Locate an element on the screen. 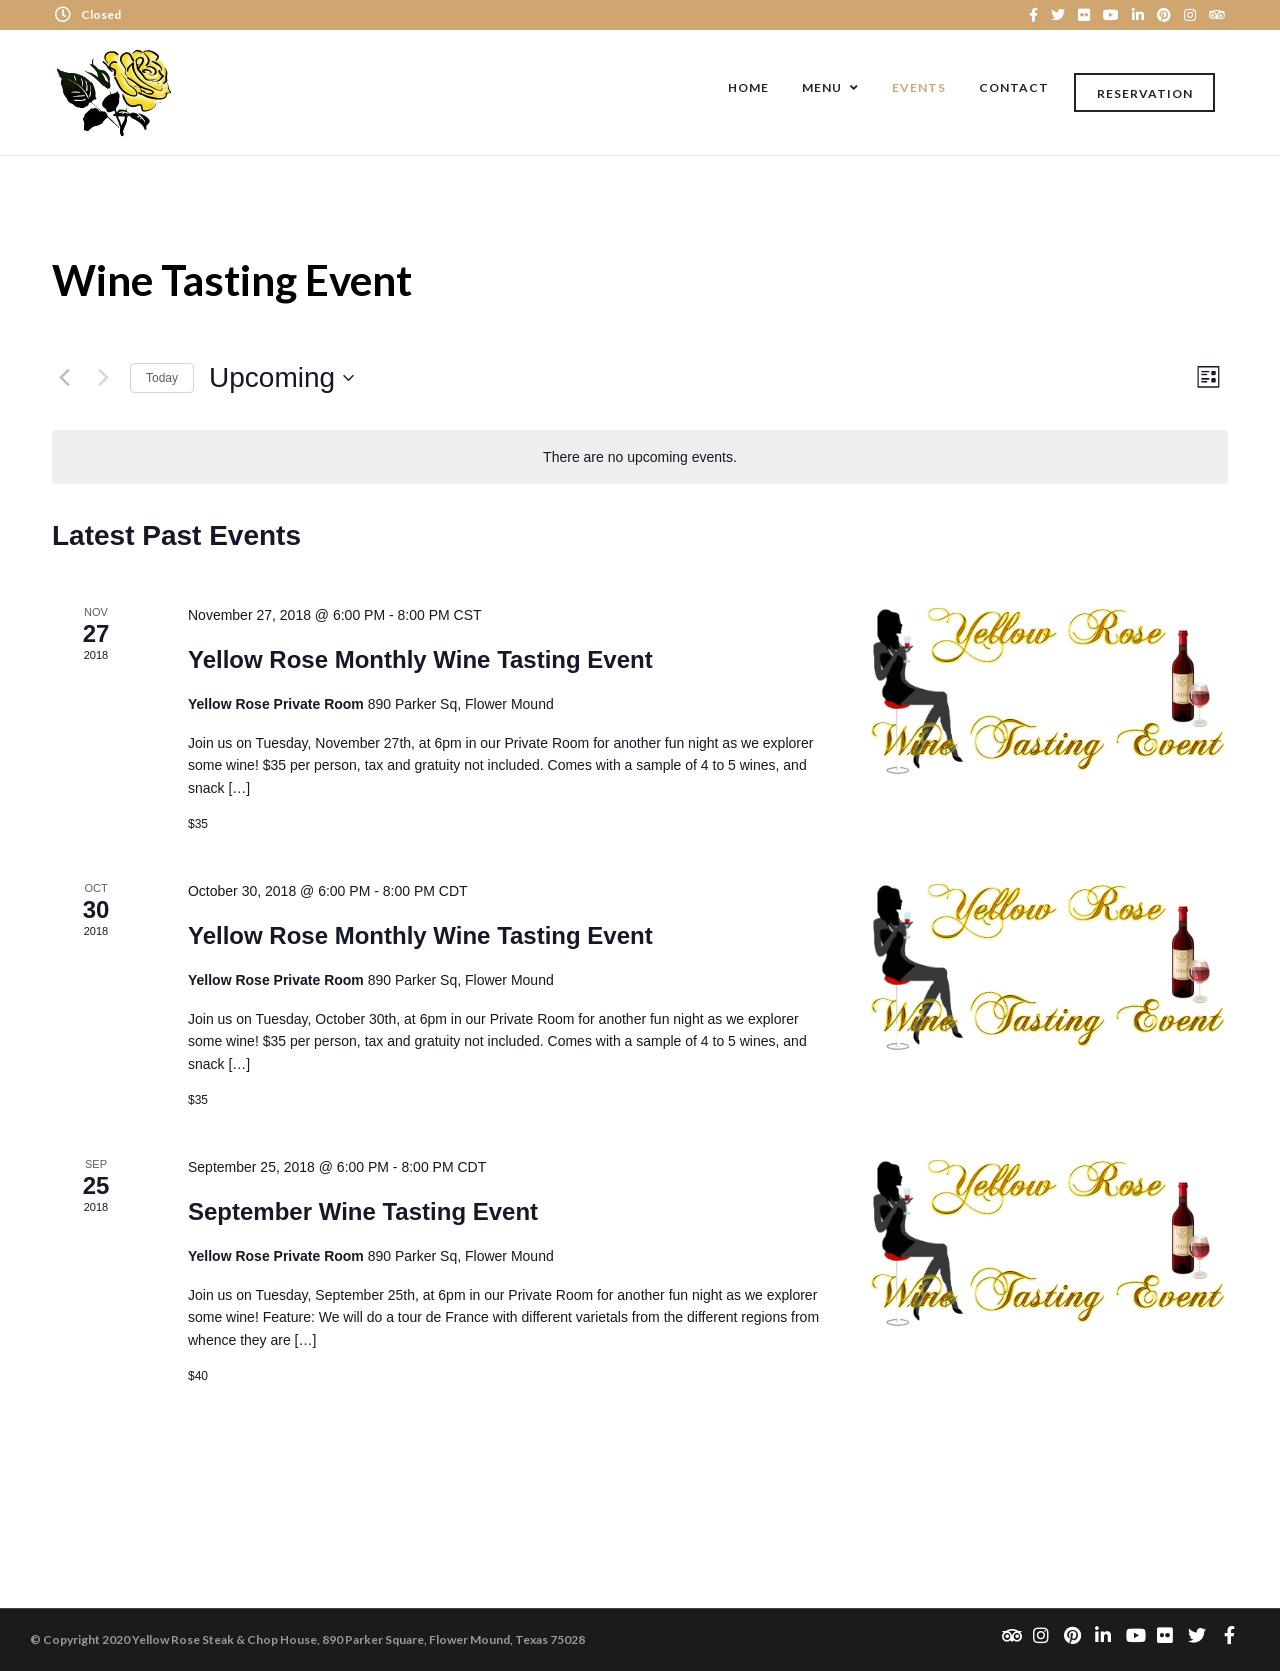  Contact is located at coordinates (1014, 87).